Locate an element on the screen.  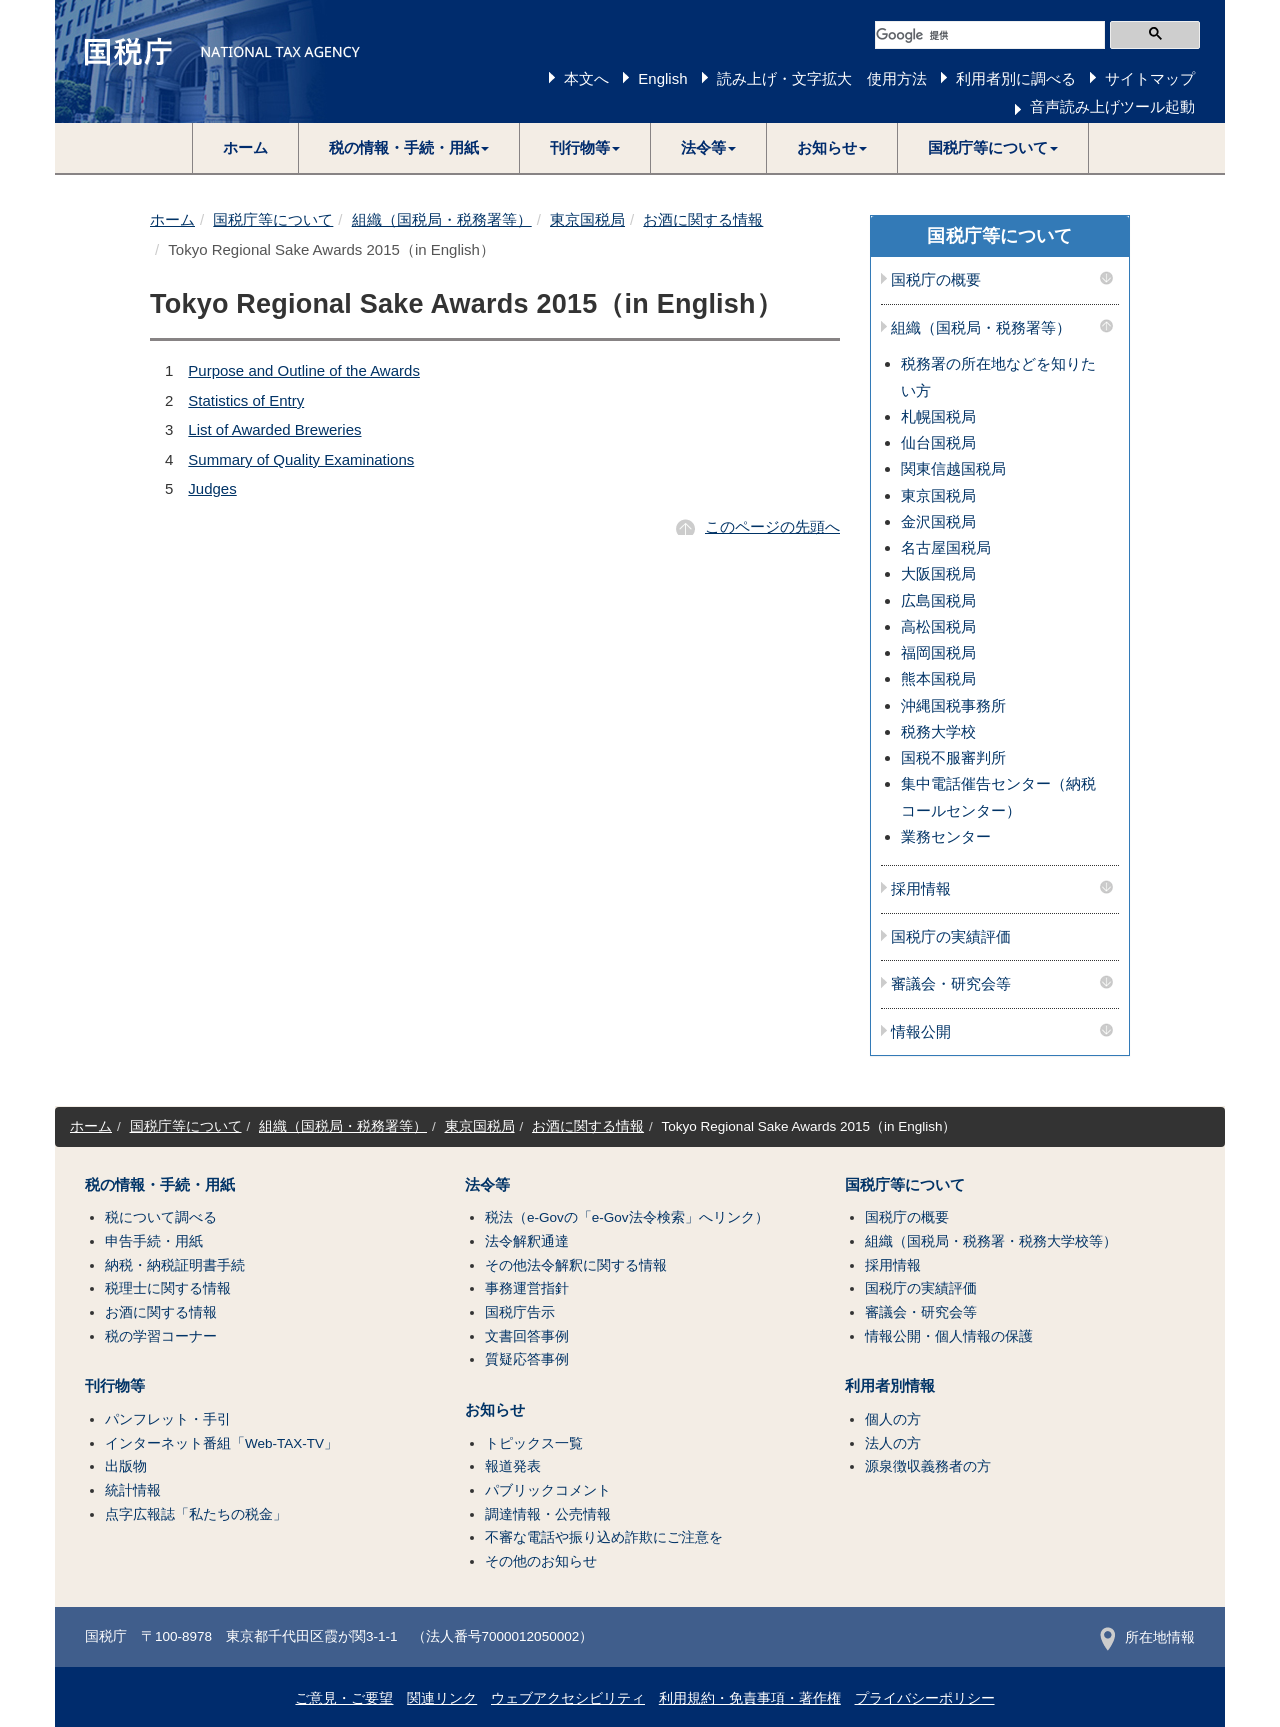
Judges is located at coordinates (212, 488).